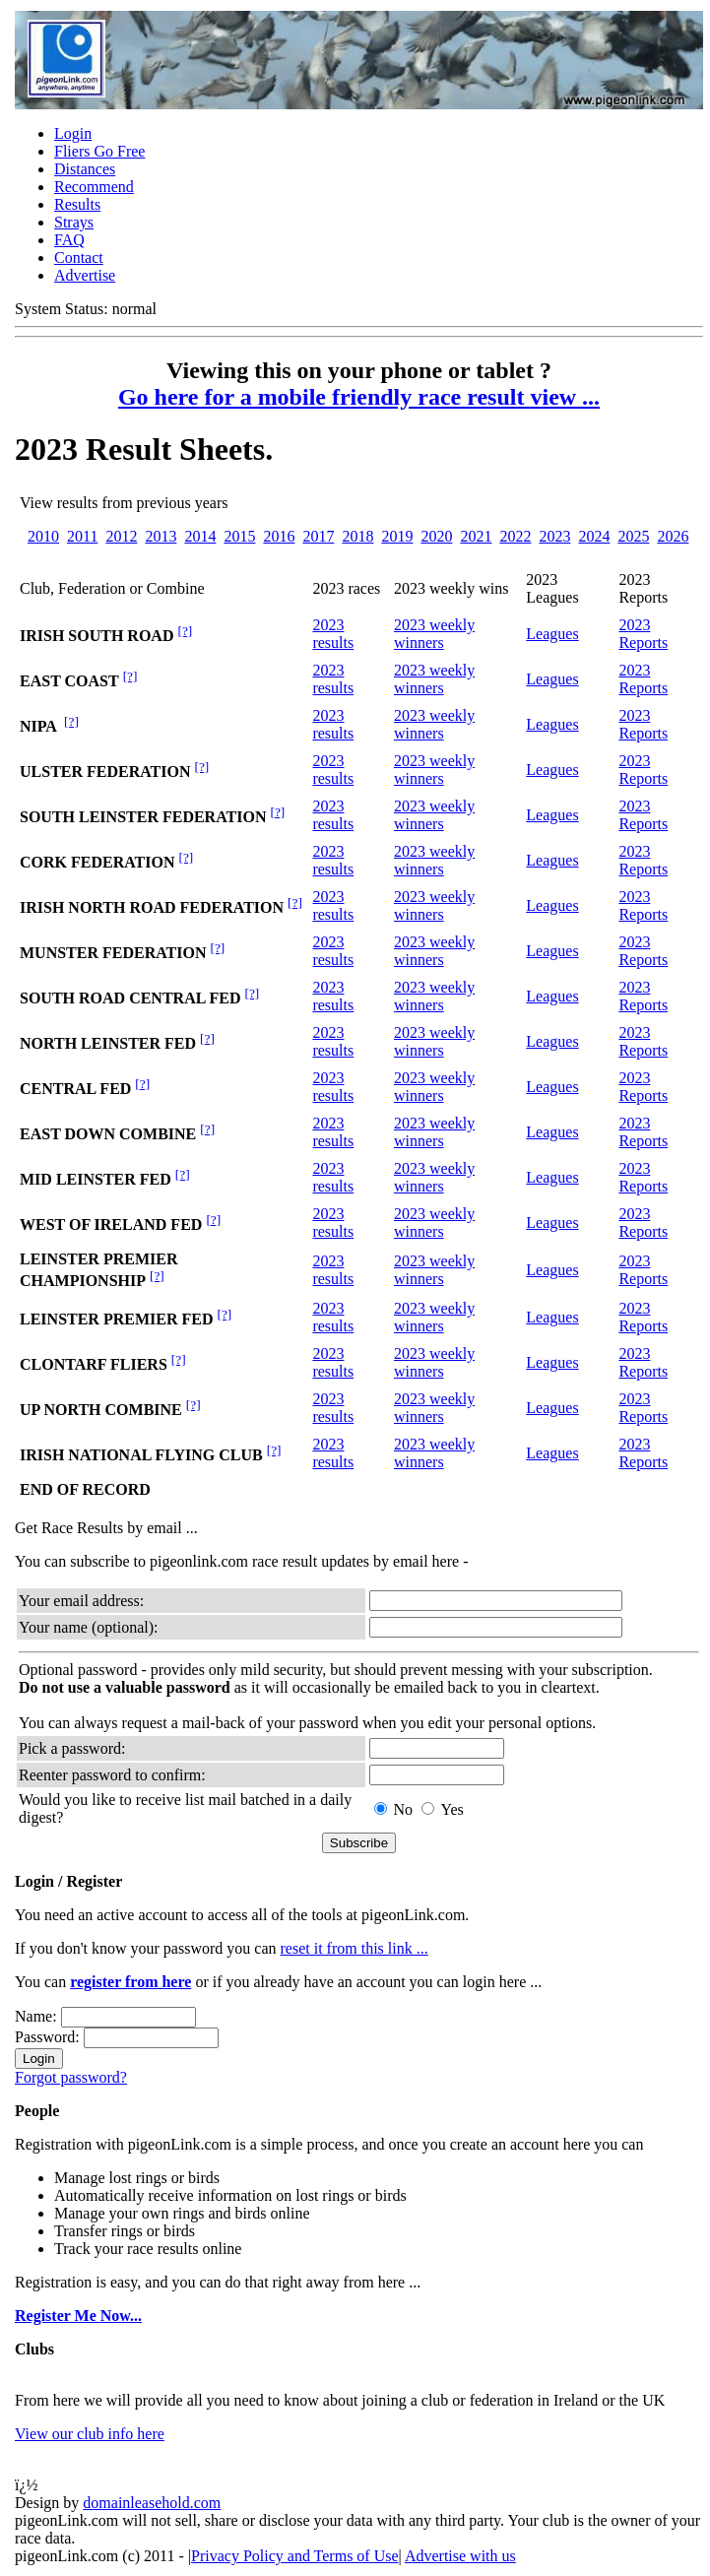 The width and height of the screenshot is (710, 2576). What do you see at coordinates (359, 397) in the screenshot?
I see `Go here for a mobile friendly race result view ...` at bounding box center [359, 397].